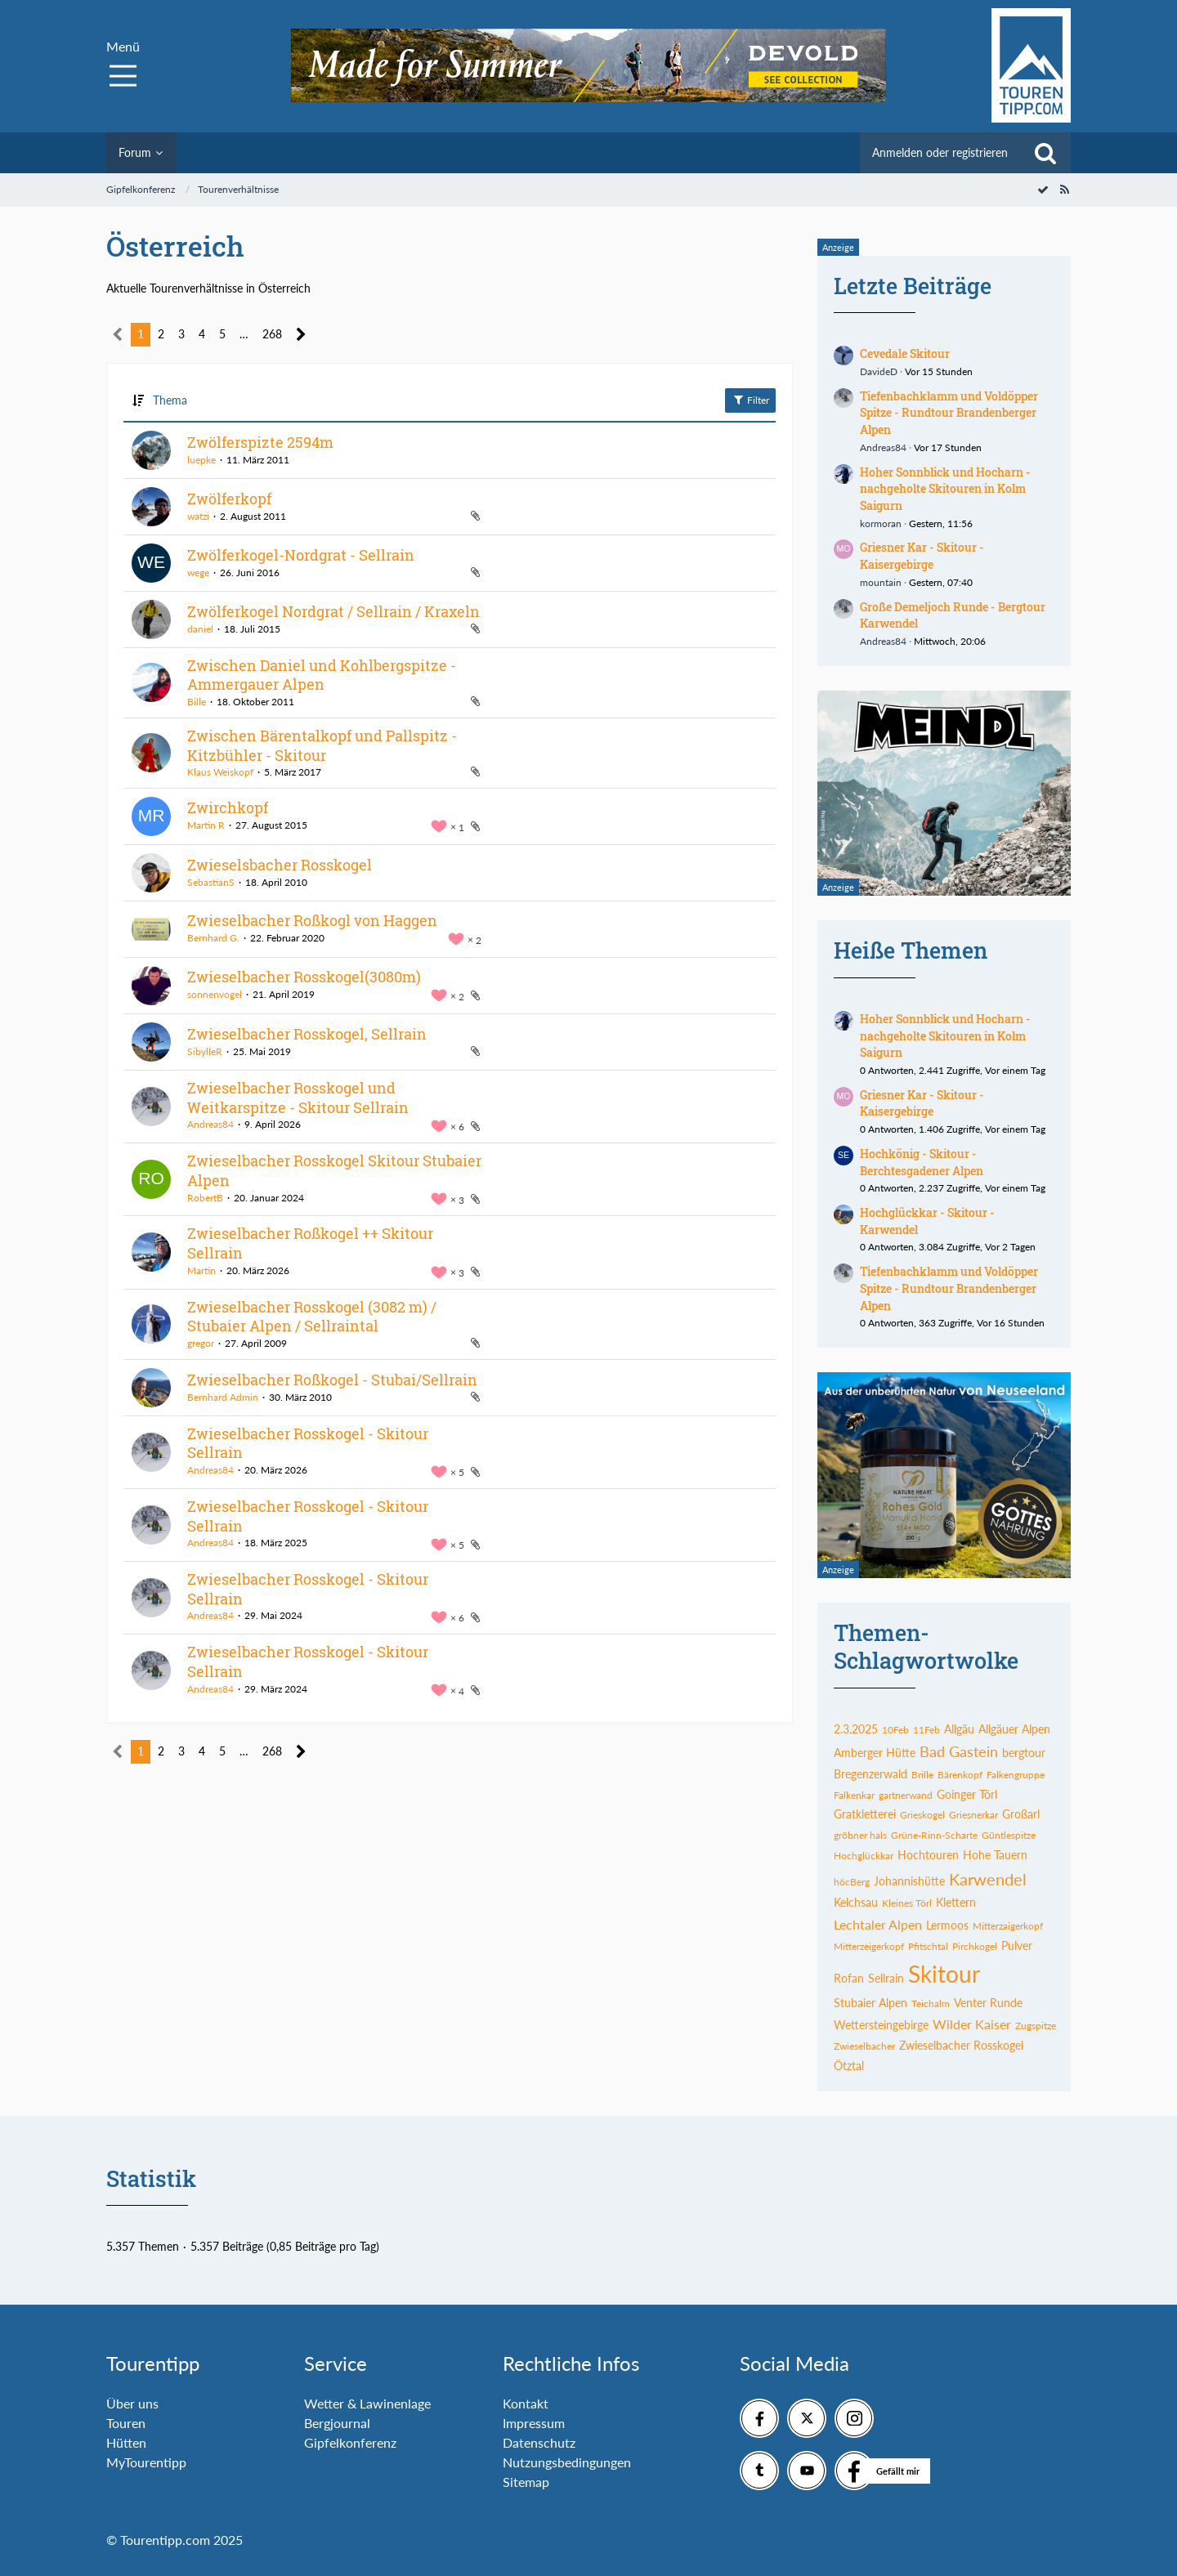 The height and width of the screenshot is (2576, 1177). Describe the element at coordinates (229, 498) in the screenshot. I see `Zwölferkopf` at that location.